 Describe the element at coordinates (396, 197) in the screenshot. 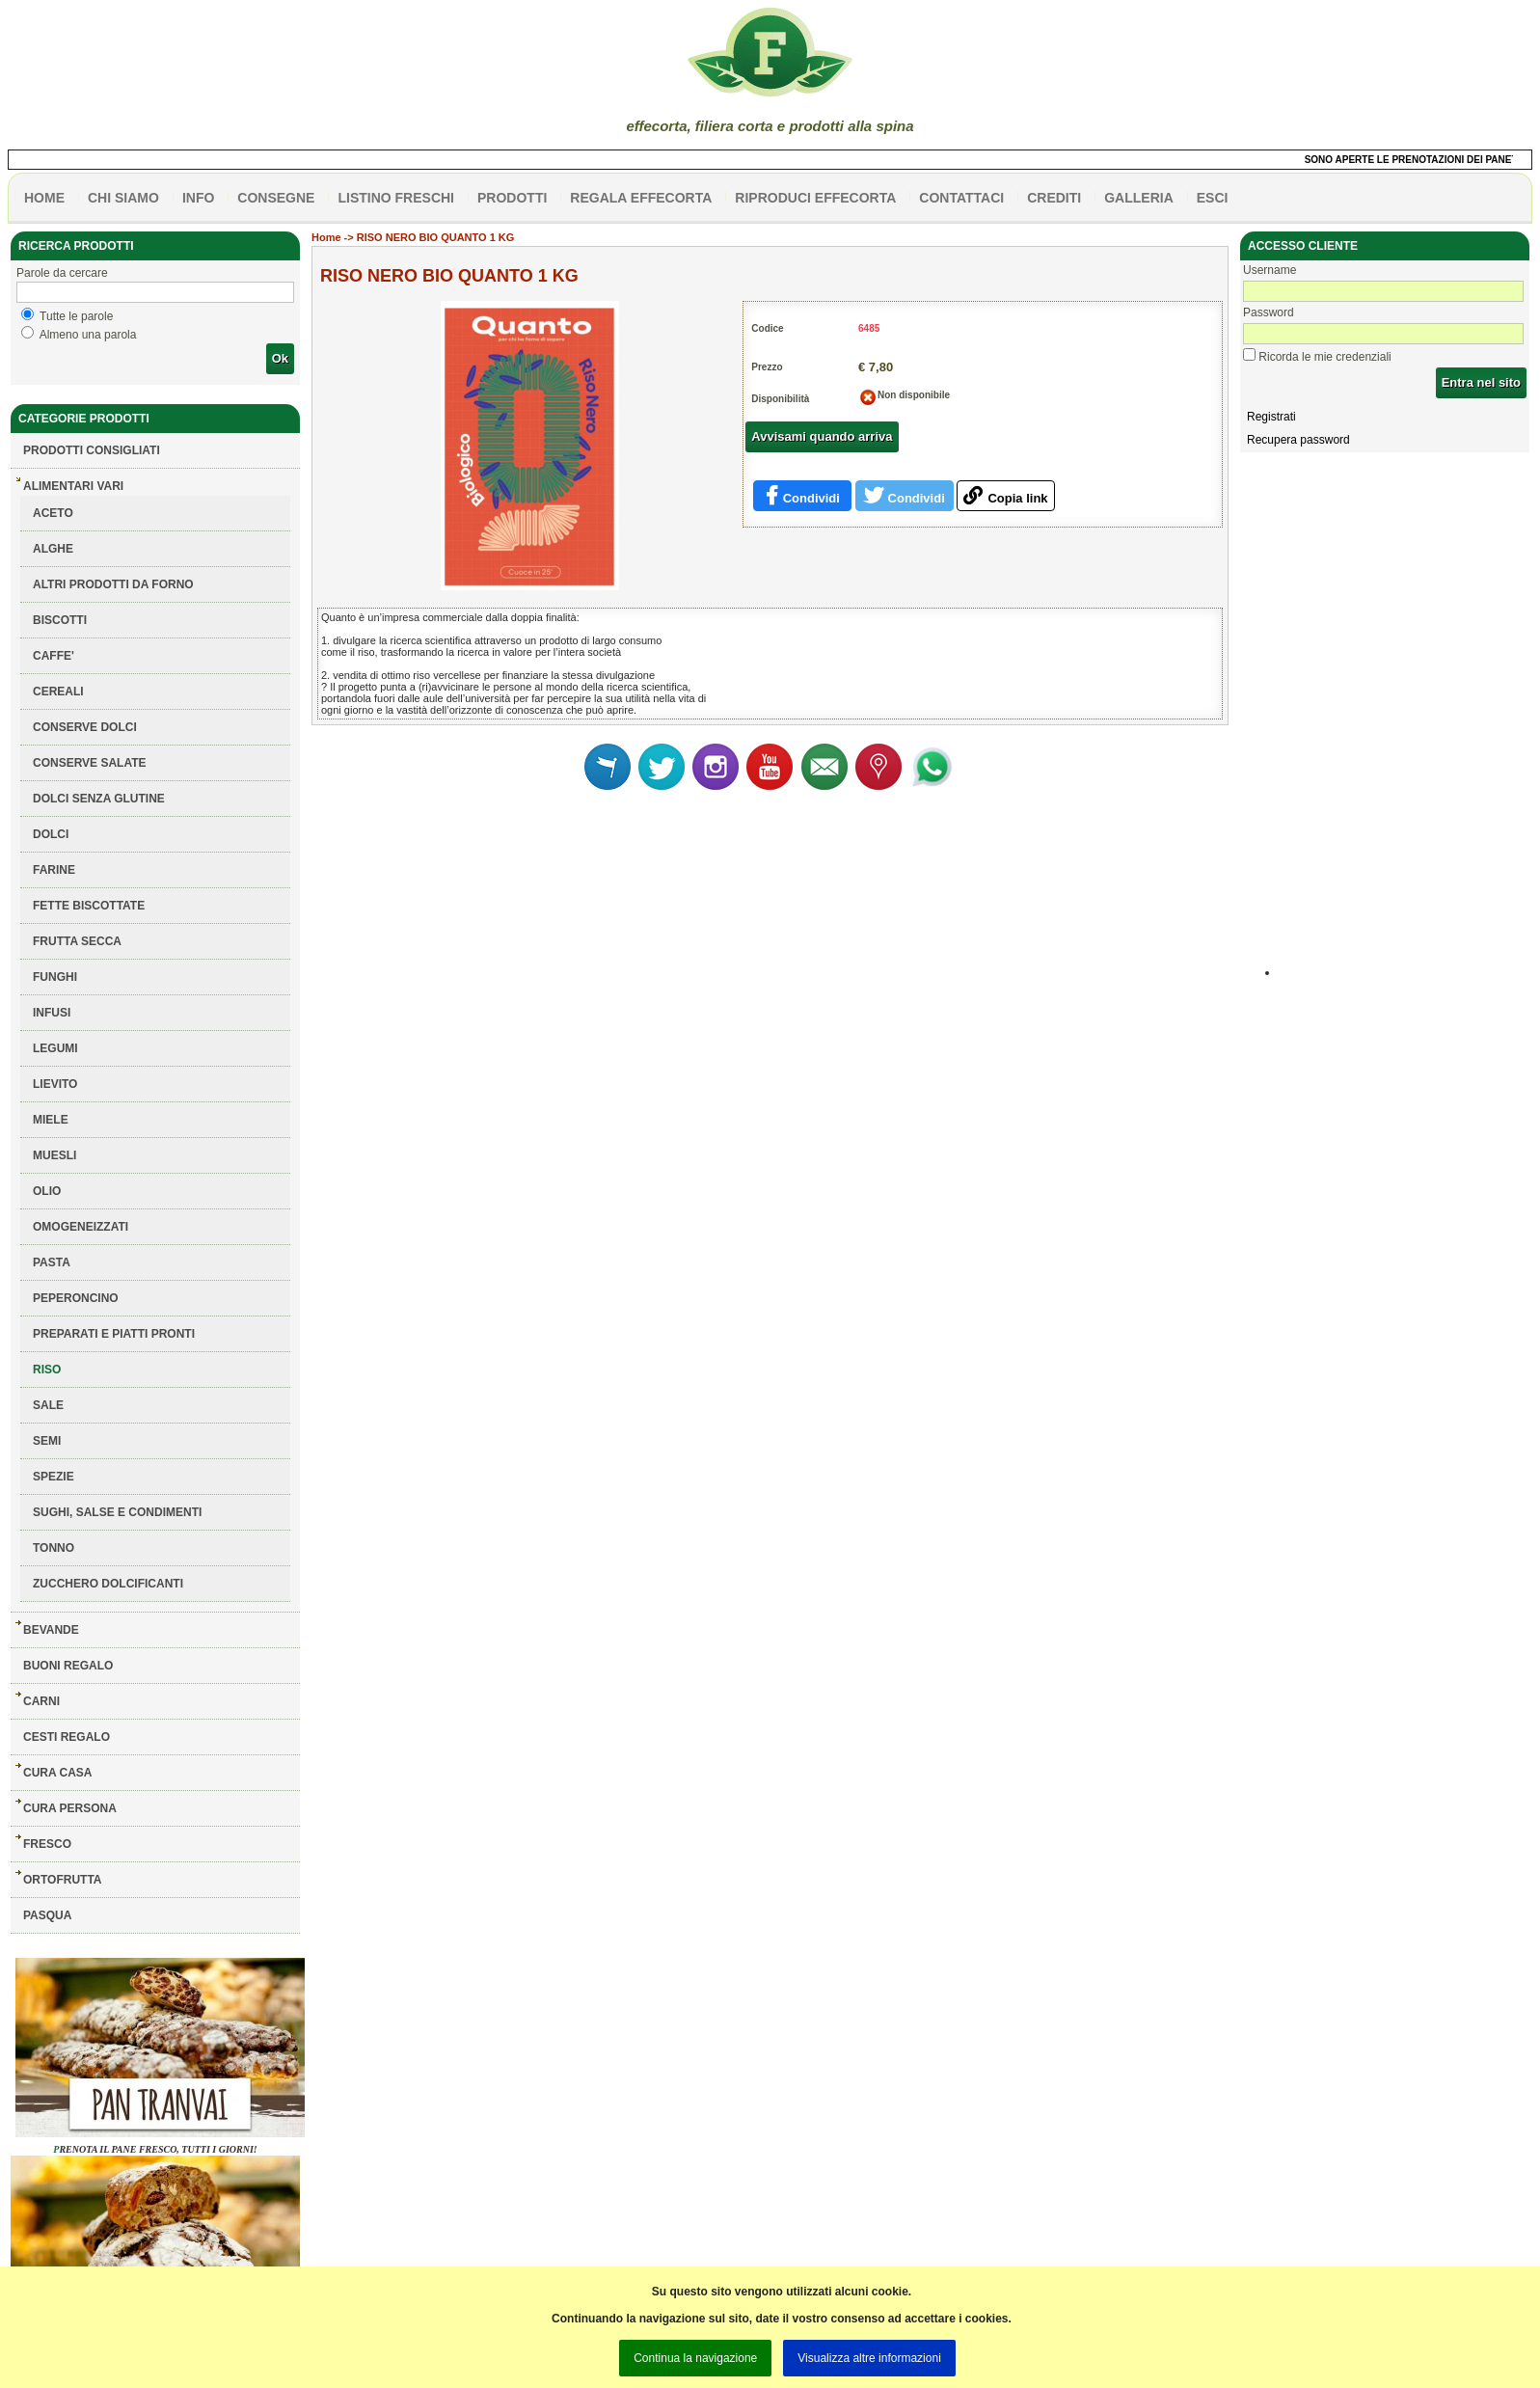

I see `listino freschi` at that location.